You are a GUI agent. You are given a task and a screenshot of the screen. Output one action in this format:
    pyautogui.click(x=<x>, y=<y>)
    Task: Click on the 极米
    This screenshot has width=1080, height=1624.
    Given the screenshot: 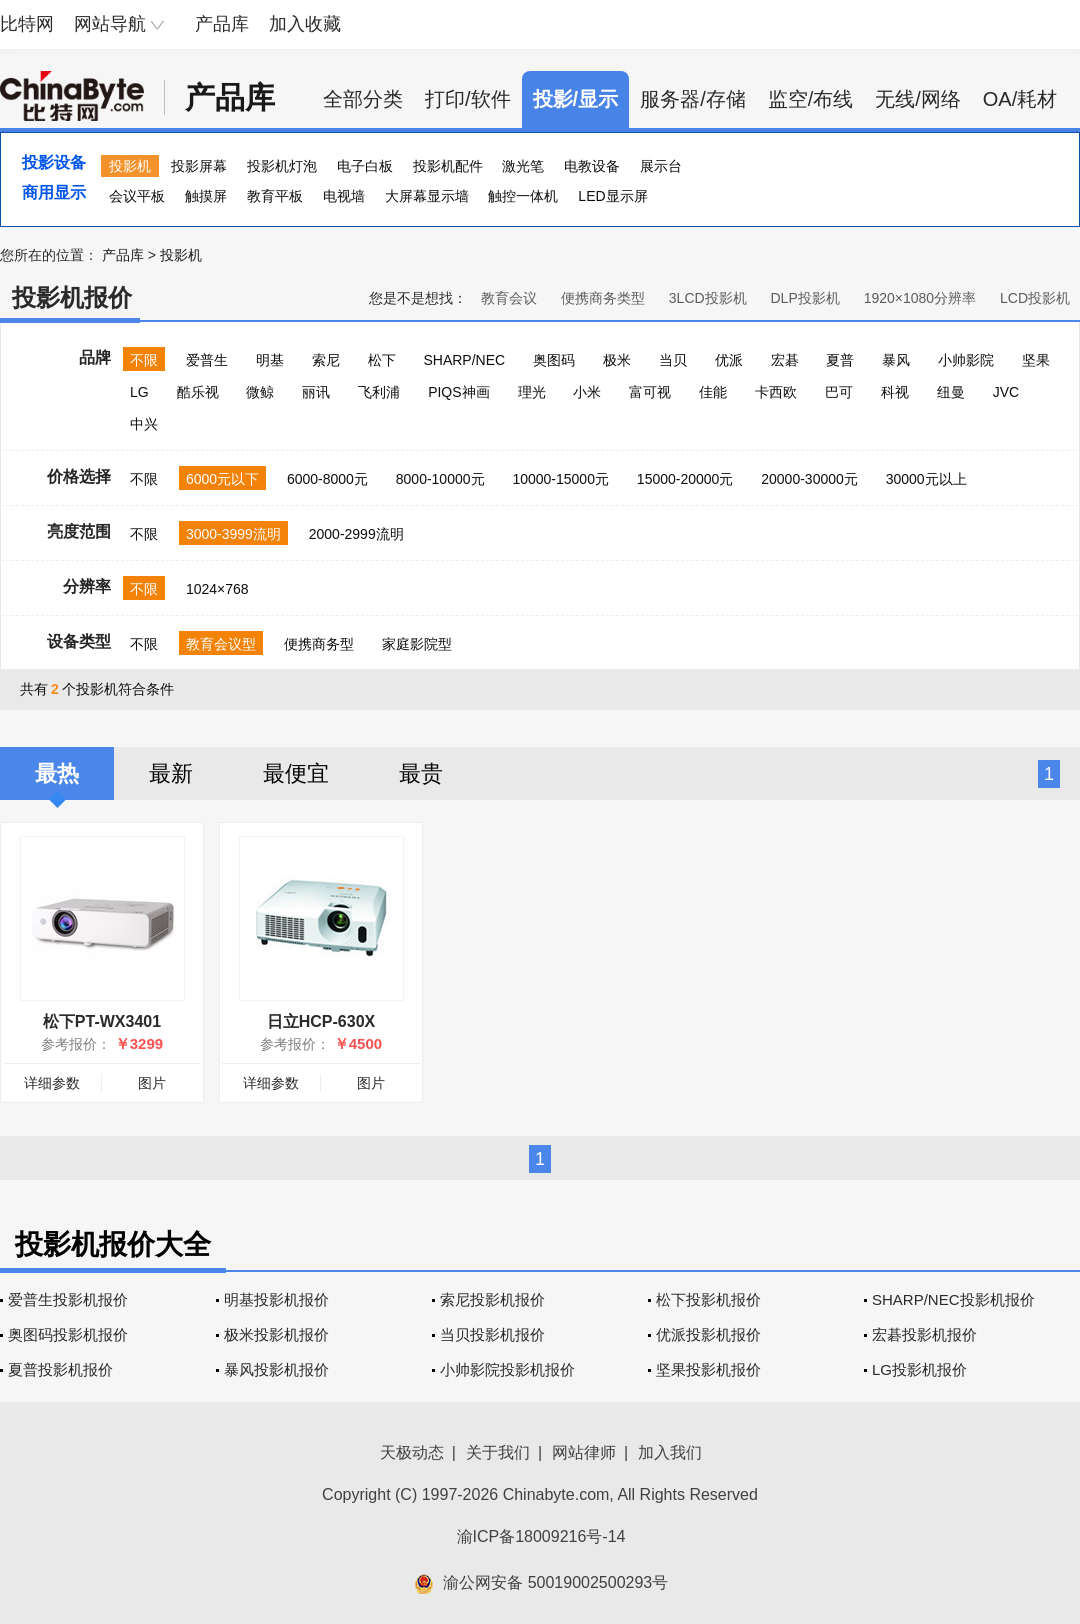 What is the action you would take?
    pyautogui.click(x=617, y=360)
    